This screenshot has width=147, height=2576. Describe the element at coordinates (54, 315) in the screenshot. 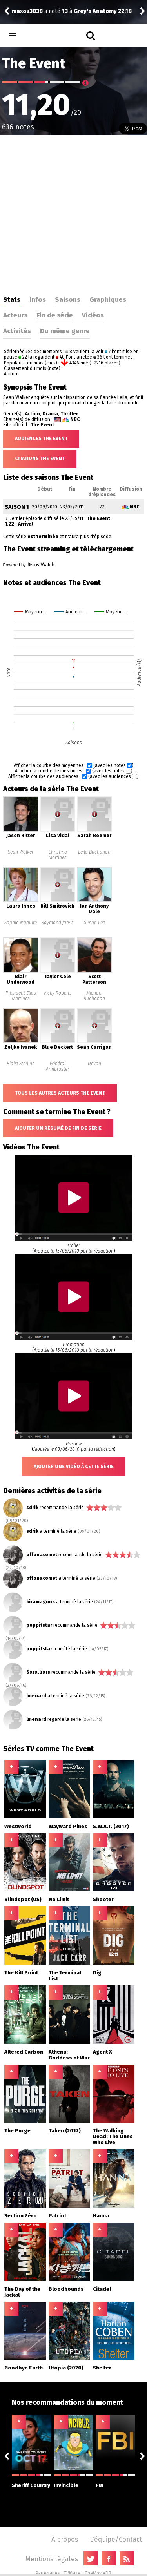

I see `Fin de série` at that location.